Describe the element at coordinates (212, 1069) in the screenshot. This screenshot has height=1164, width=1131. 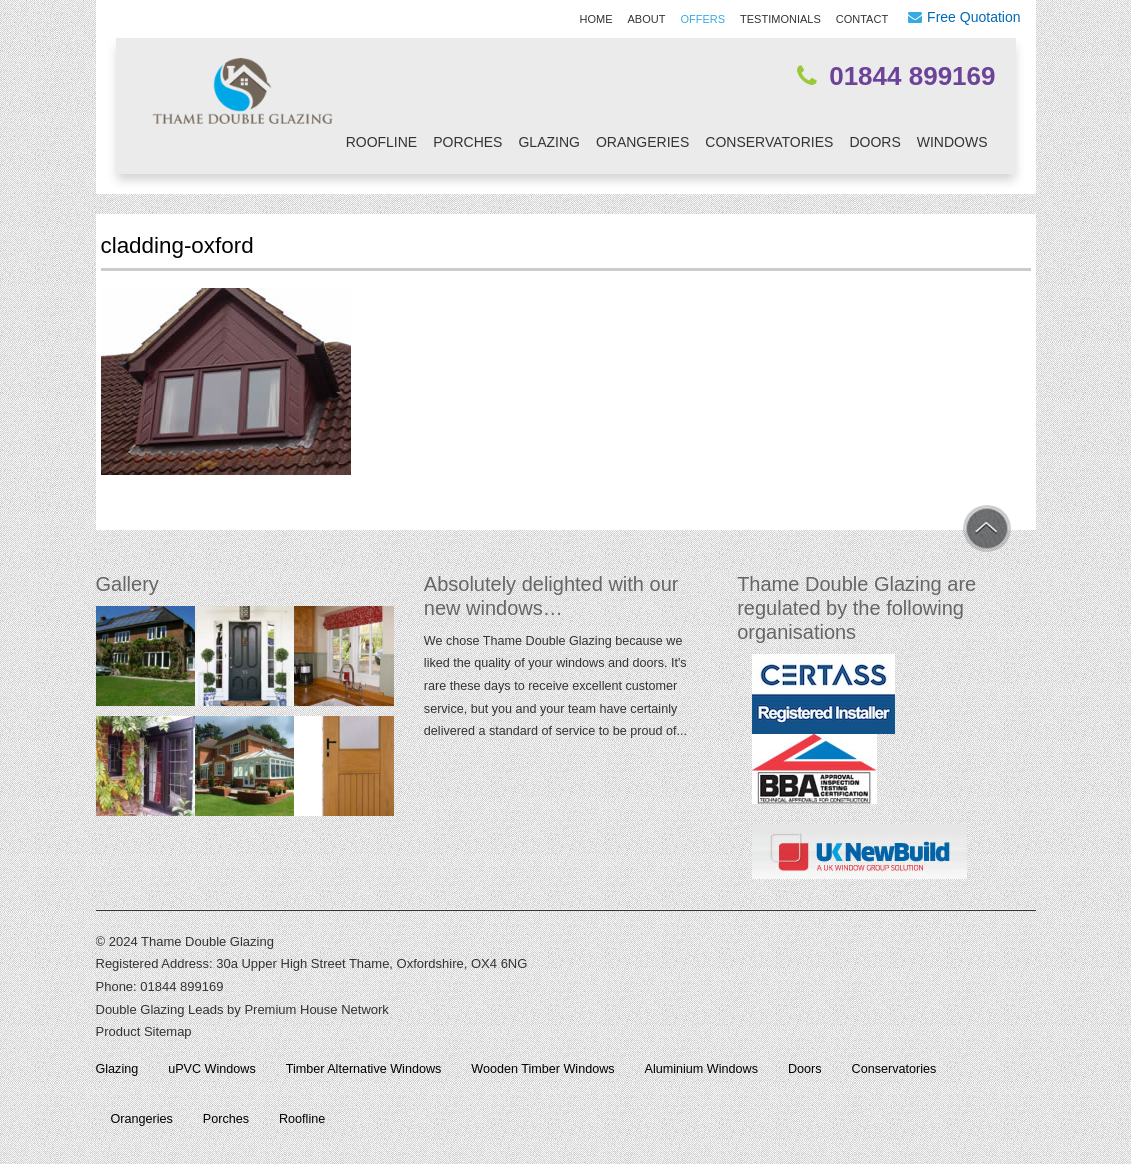
I see `uPVC Windows` at that location.